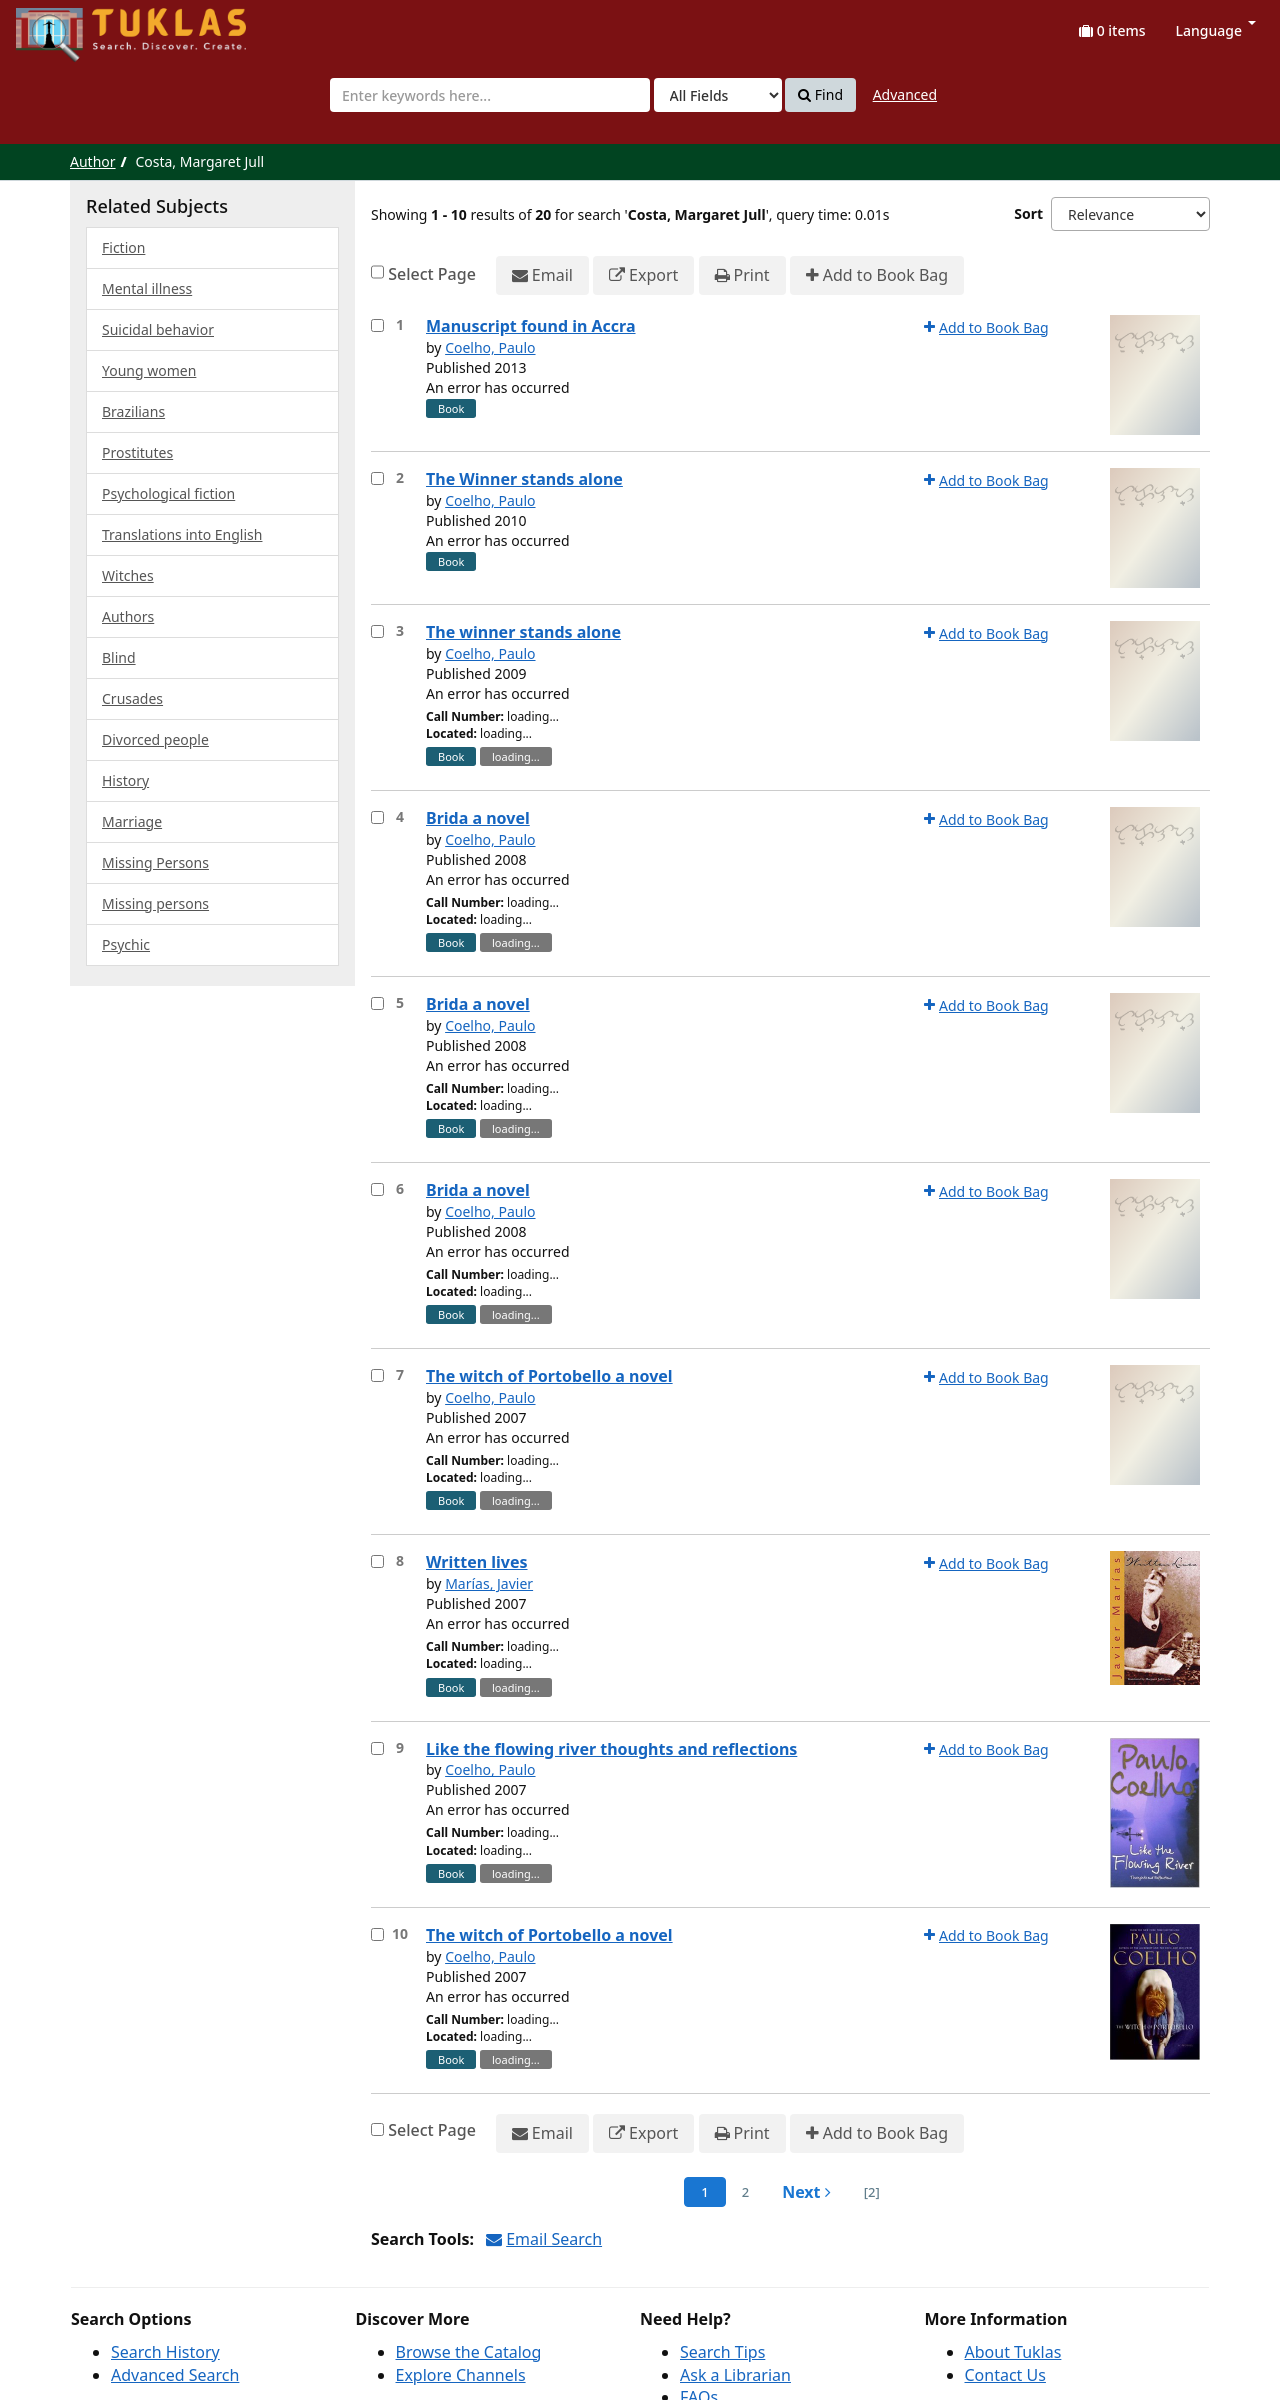 This screenshot has height=2400, width=1280. What do you see at coordinates (531, 326) in the screenshot?
I see `Manuscript found in Accra` at bounding box center [531, 326].